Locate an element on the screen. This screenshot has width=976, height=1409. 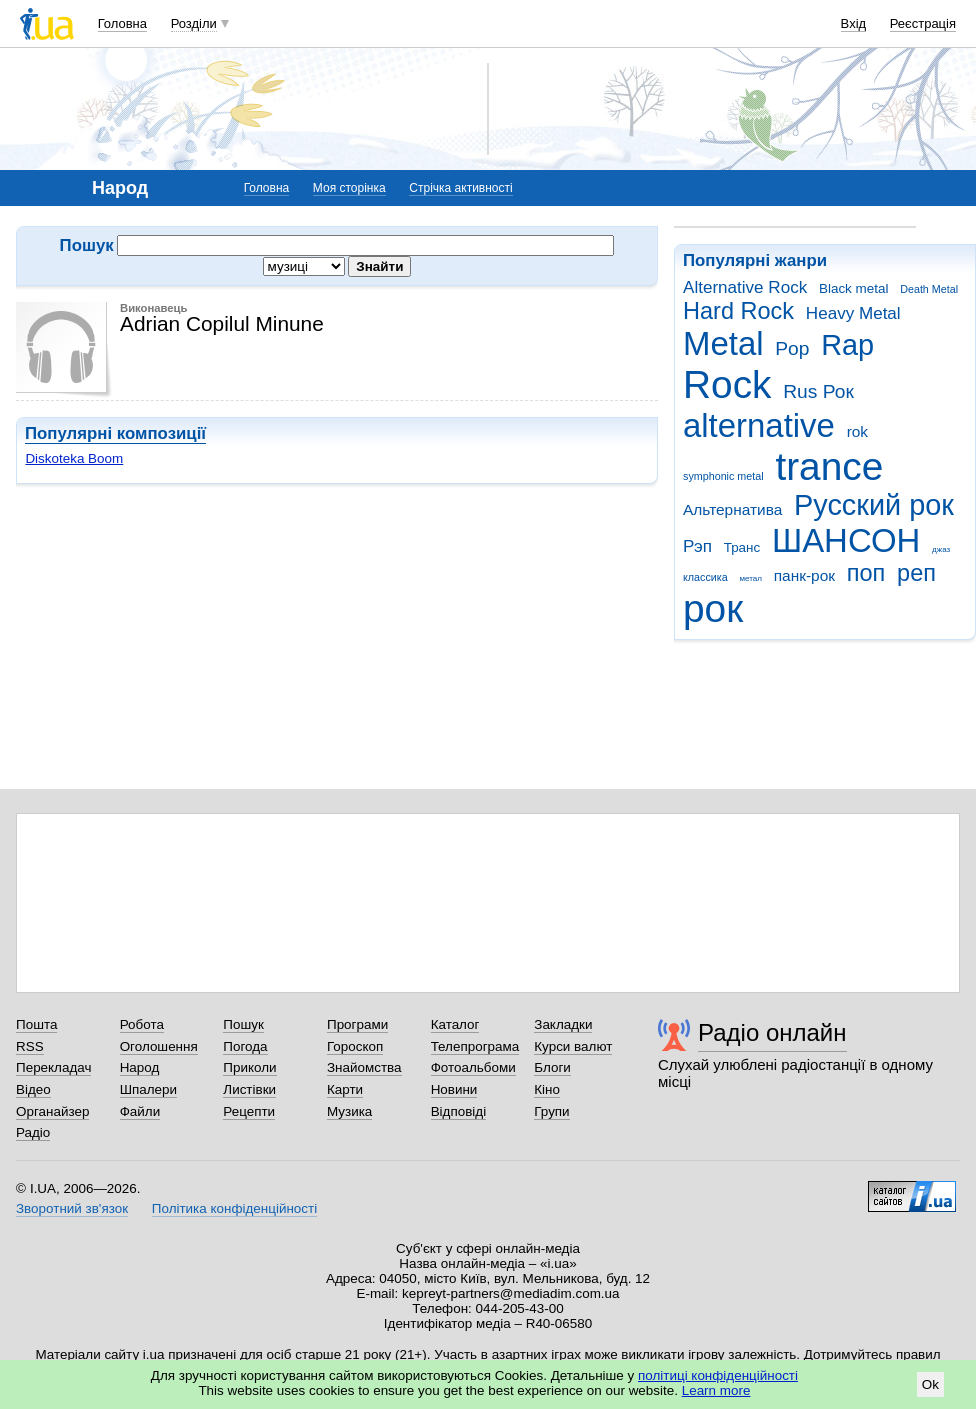
trance is located at coordinates (829, 466).